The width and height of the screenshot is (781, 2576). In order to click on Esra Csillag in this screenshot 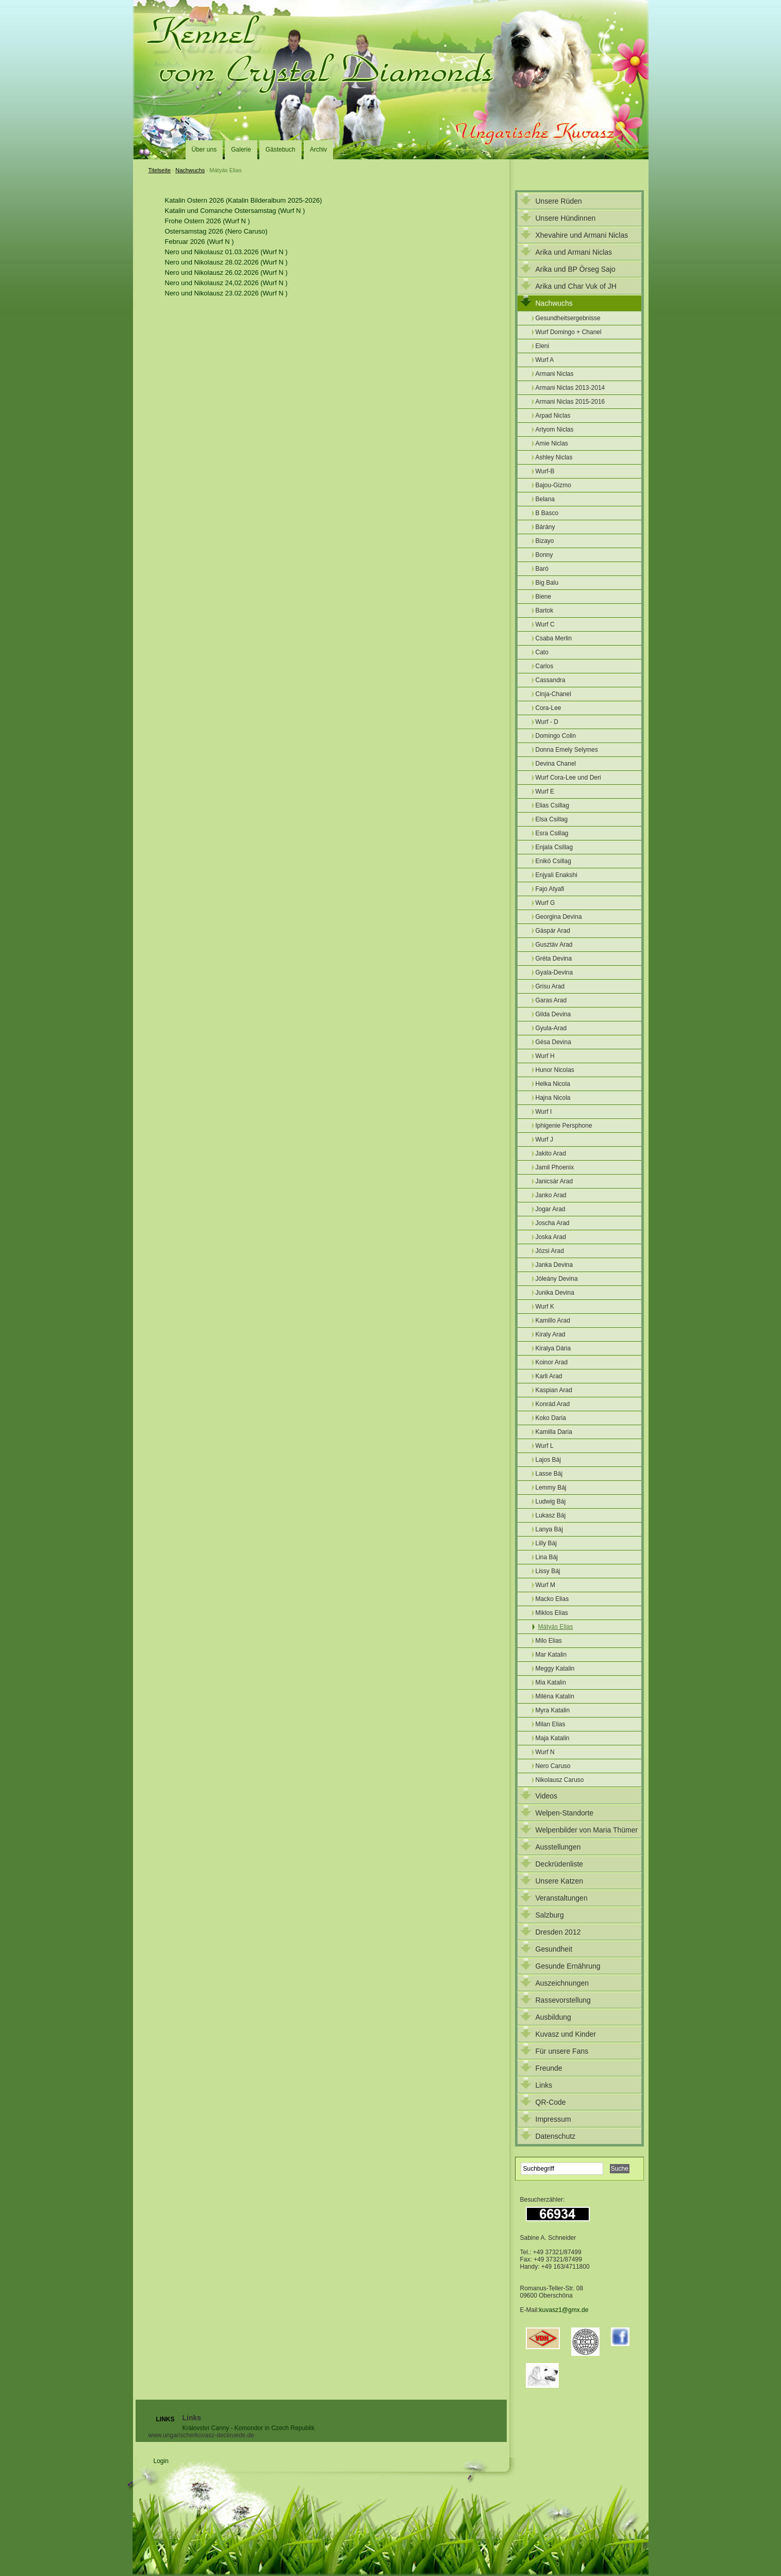, I will do `click(552, 833)`.